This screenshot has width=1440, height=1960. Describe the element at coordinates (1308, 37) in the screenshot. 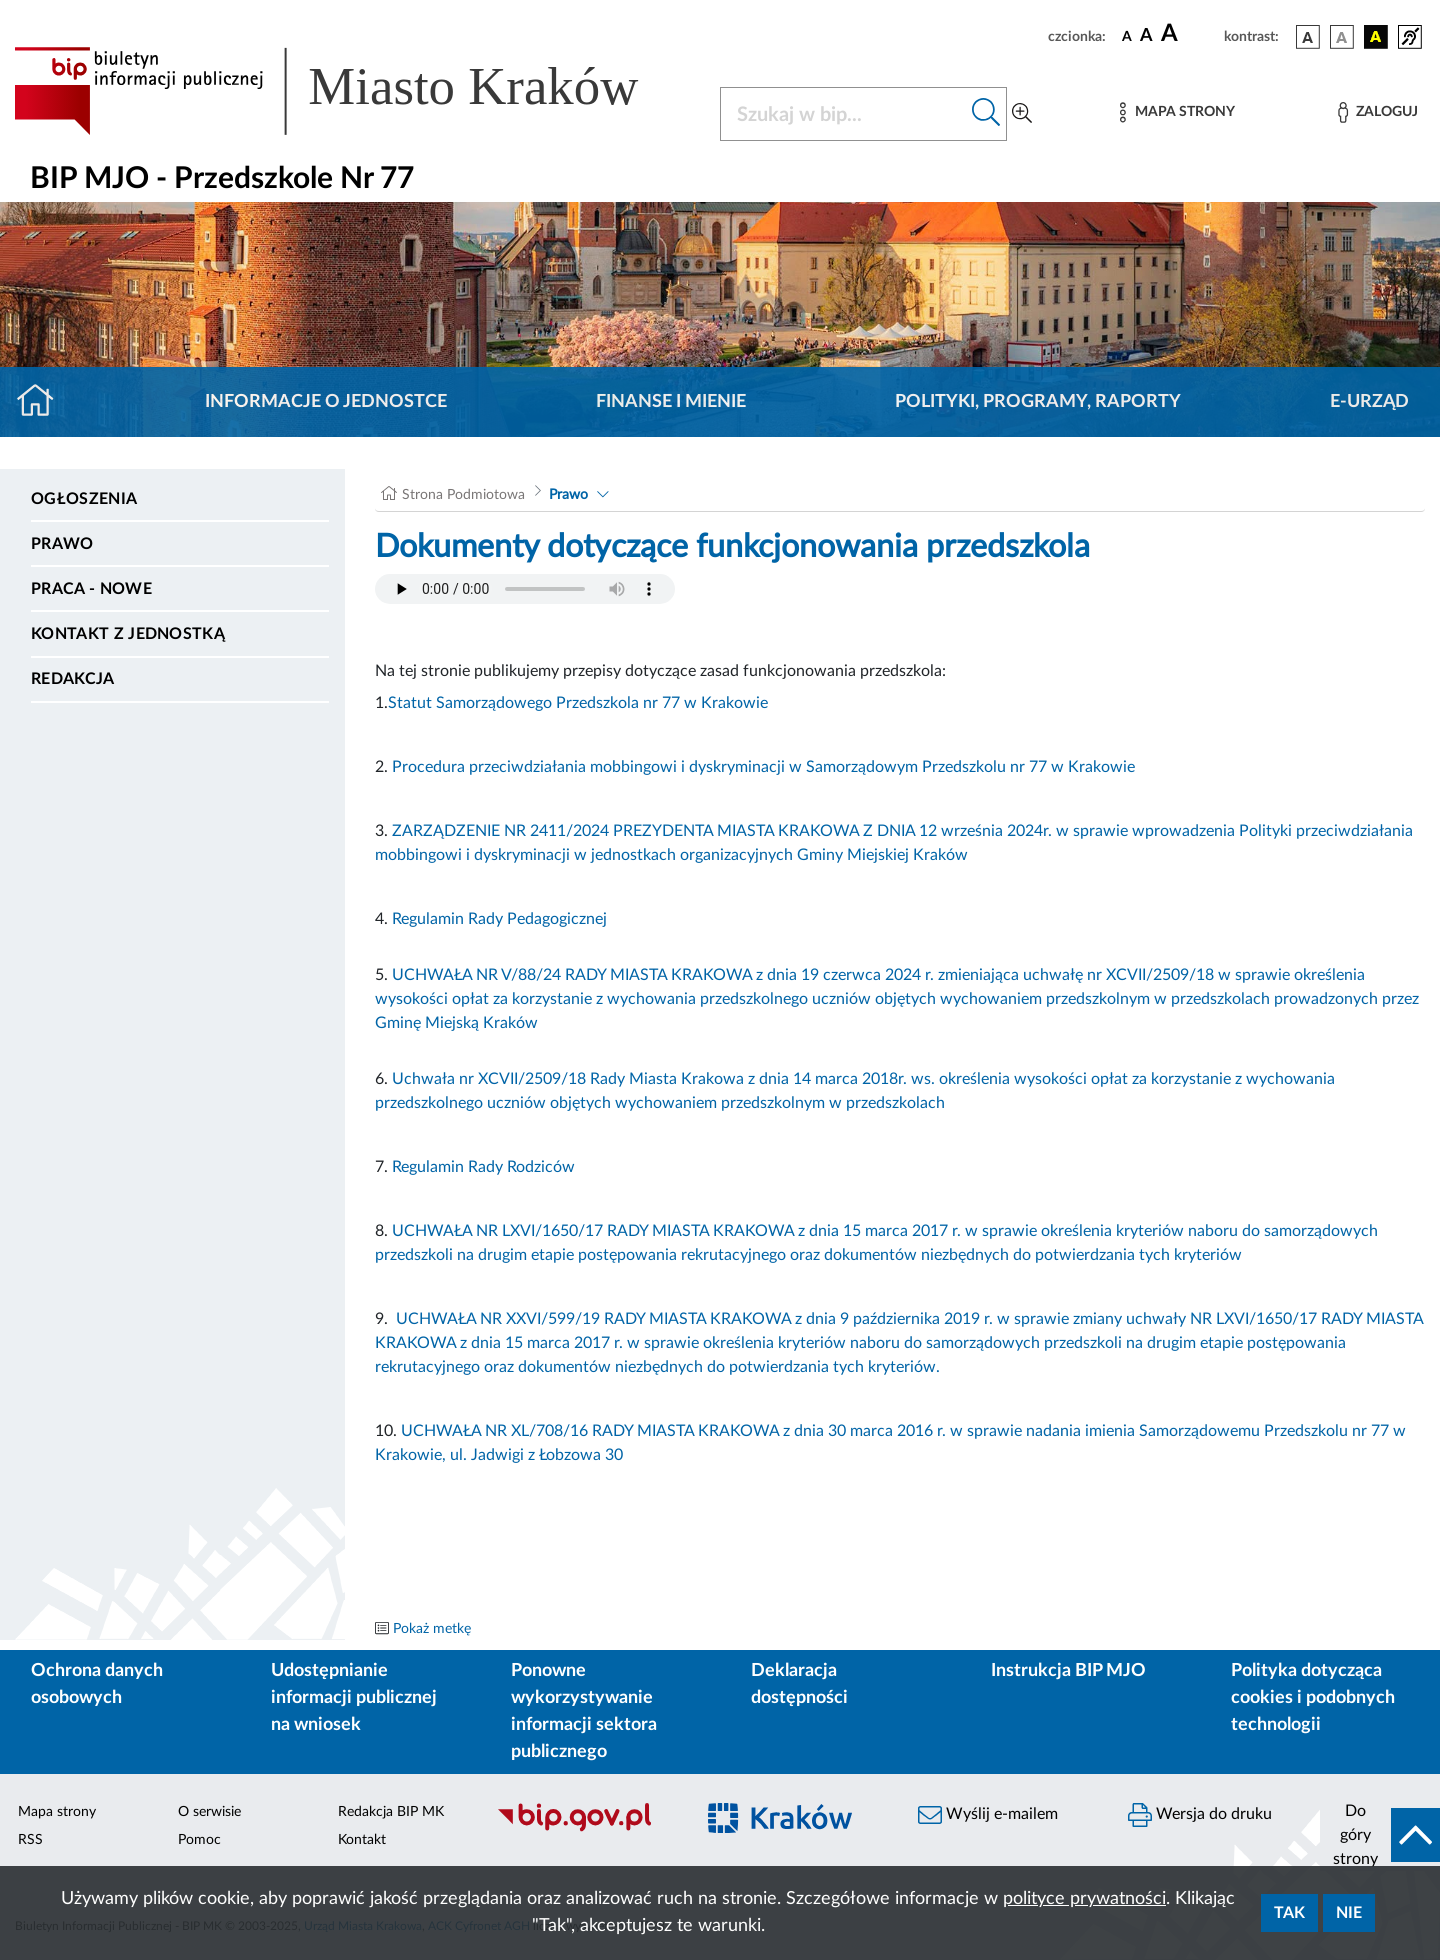

I see `[wersja kolorystyczna podstawowa]` at that location.